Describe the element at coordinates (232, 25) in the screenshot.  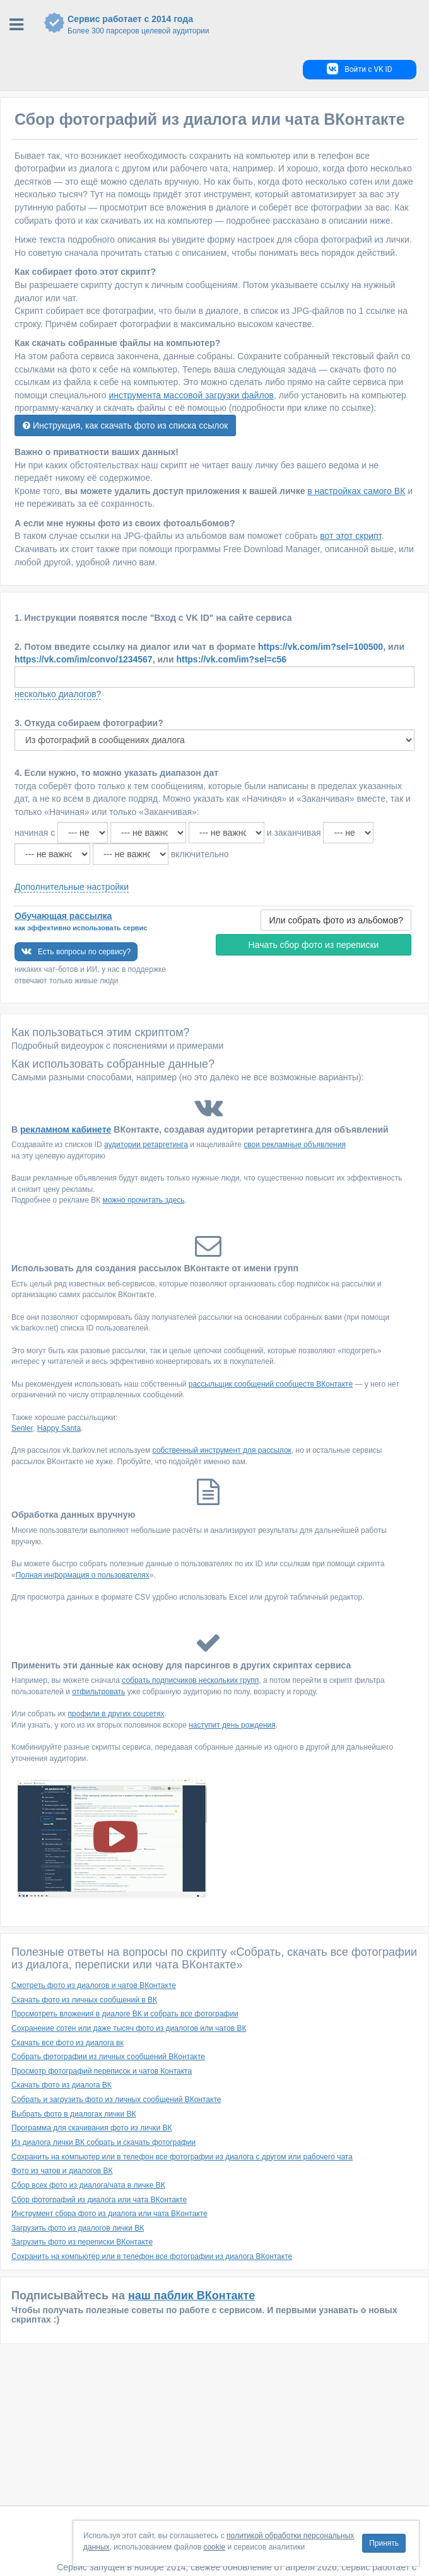
I see `Сервис работает с 2014 года` at that location.